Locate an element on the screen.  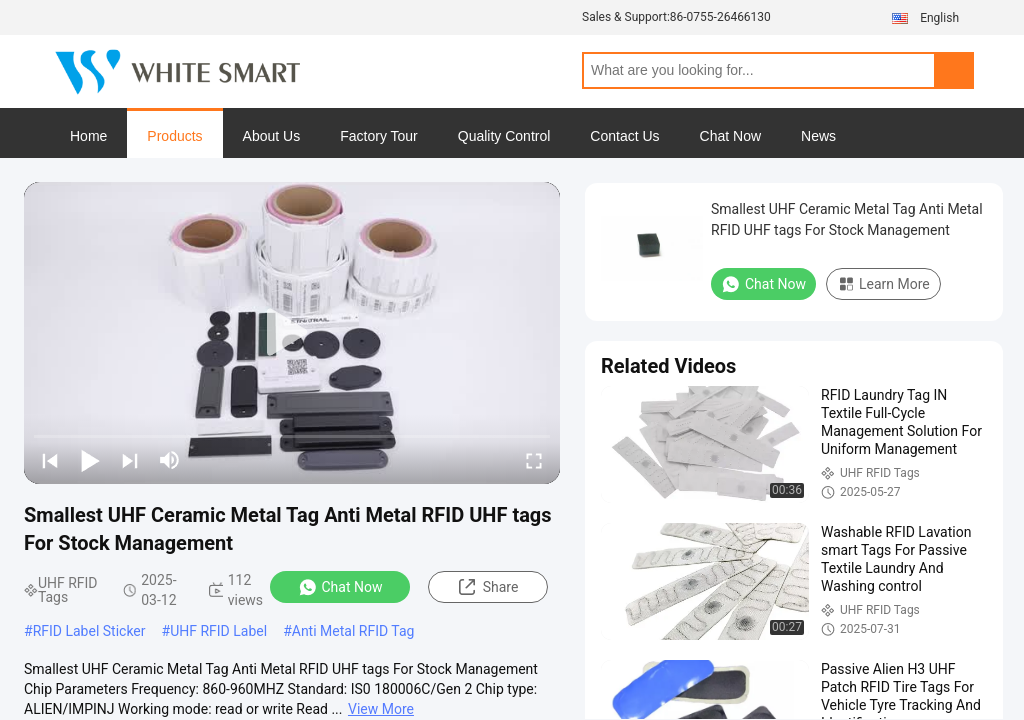
UHF RFID Label is located at coordinates (218, 631).